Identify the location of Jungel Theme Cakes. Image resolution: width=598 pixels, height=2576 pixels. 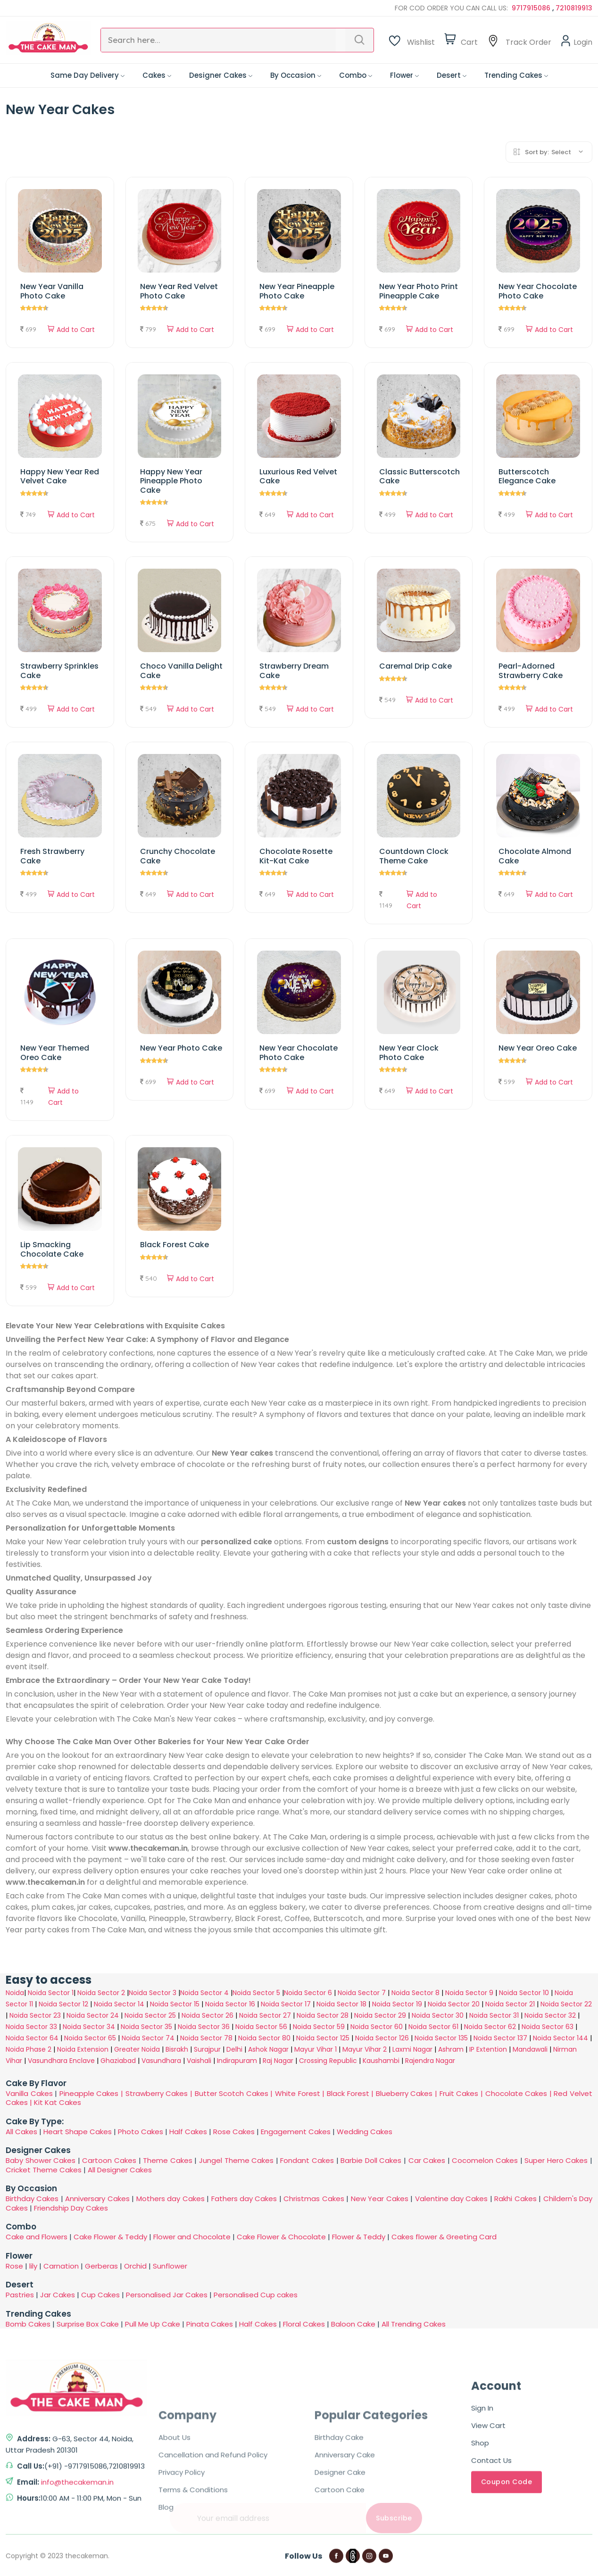
(236, 2160).